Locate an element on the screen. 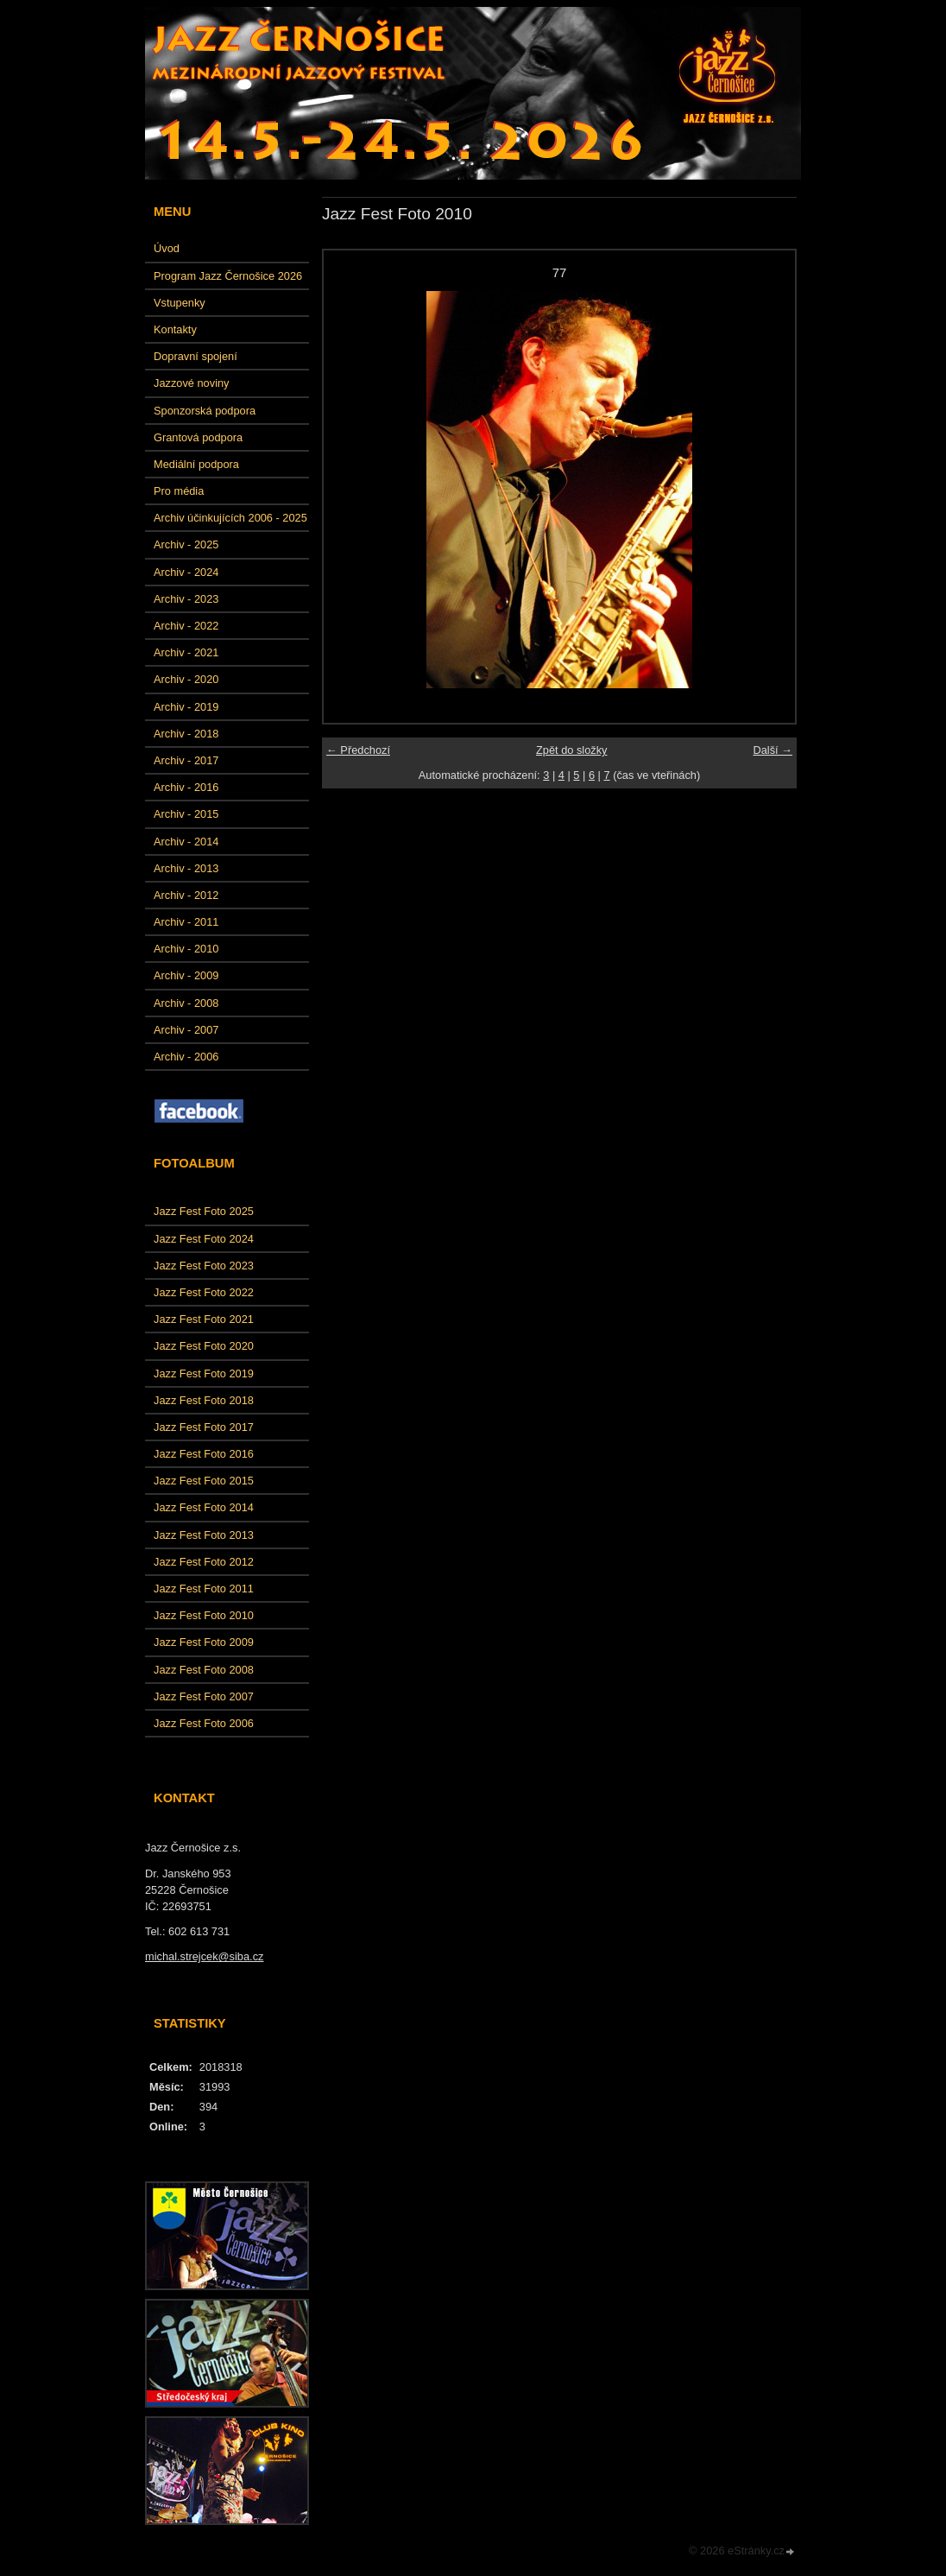  Úvod is located at coordinates (167, 248).